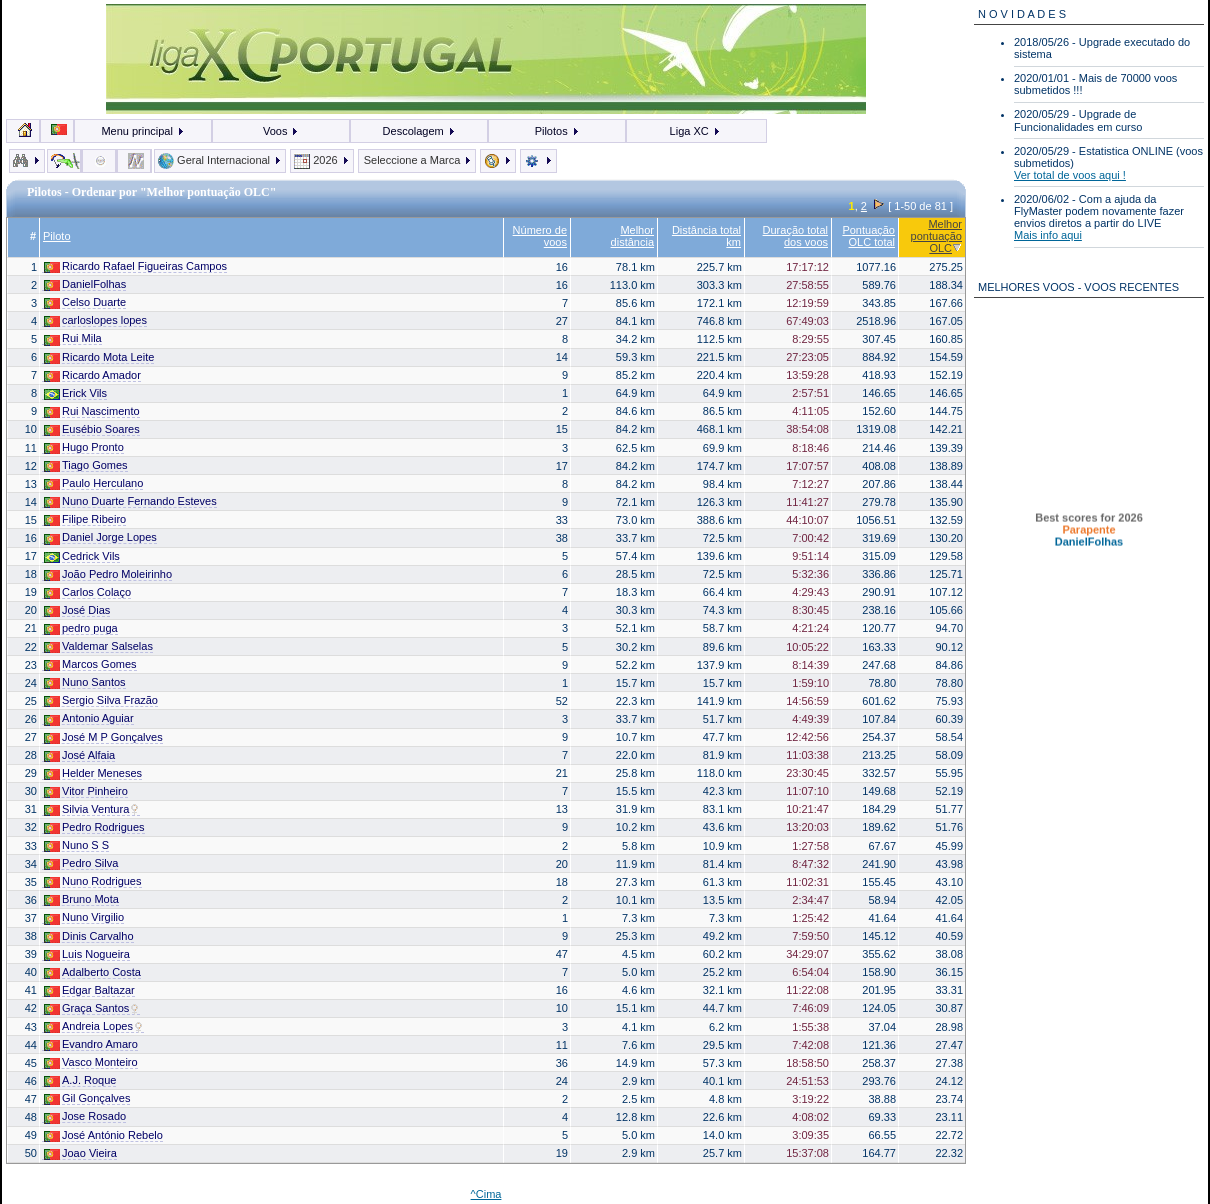 The width and height of the screenshot is (1210, 1204). Describe the element at coordinates (86, 791) in the screenshot. I see `Vitor Pinheiro` at that location.